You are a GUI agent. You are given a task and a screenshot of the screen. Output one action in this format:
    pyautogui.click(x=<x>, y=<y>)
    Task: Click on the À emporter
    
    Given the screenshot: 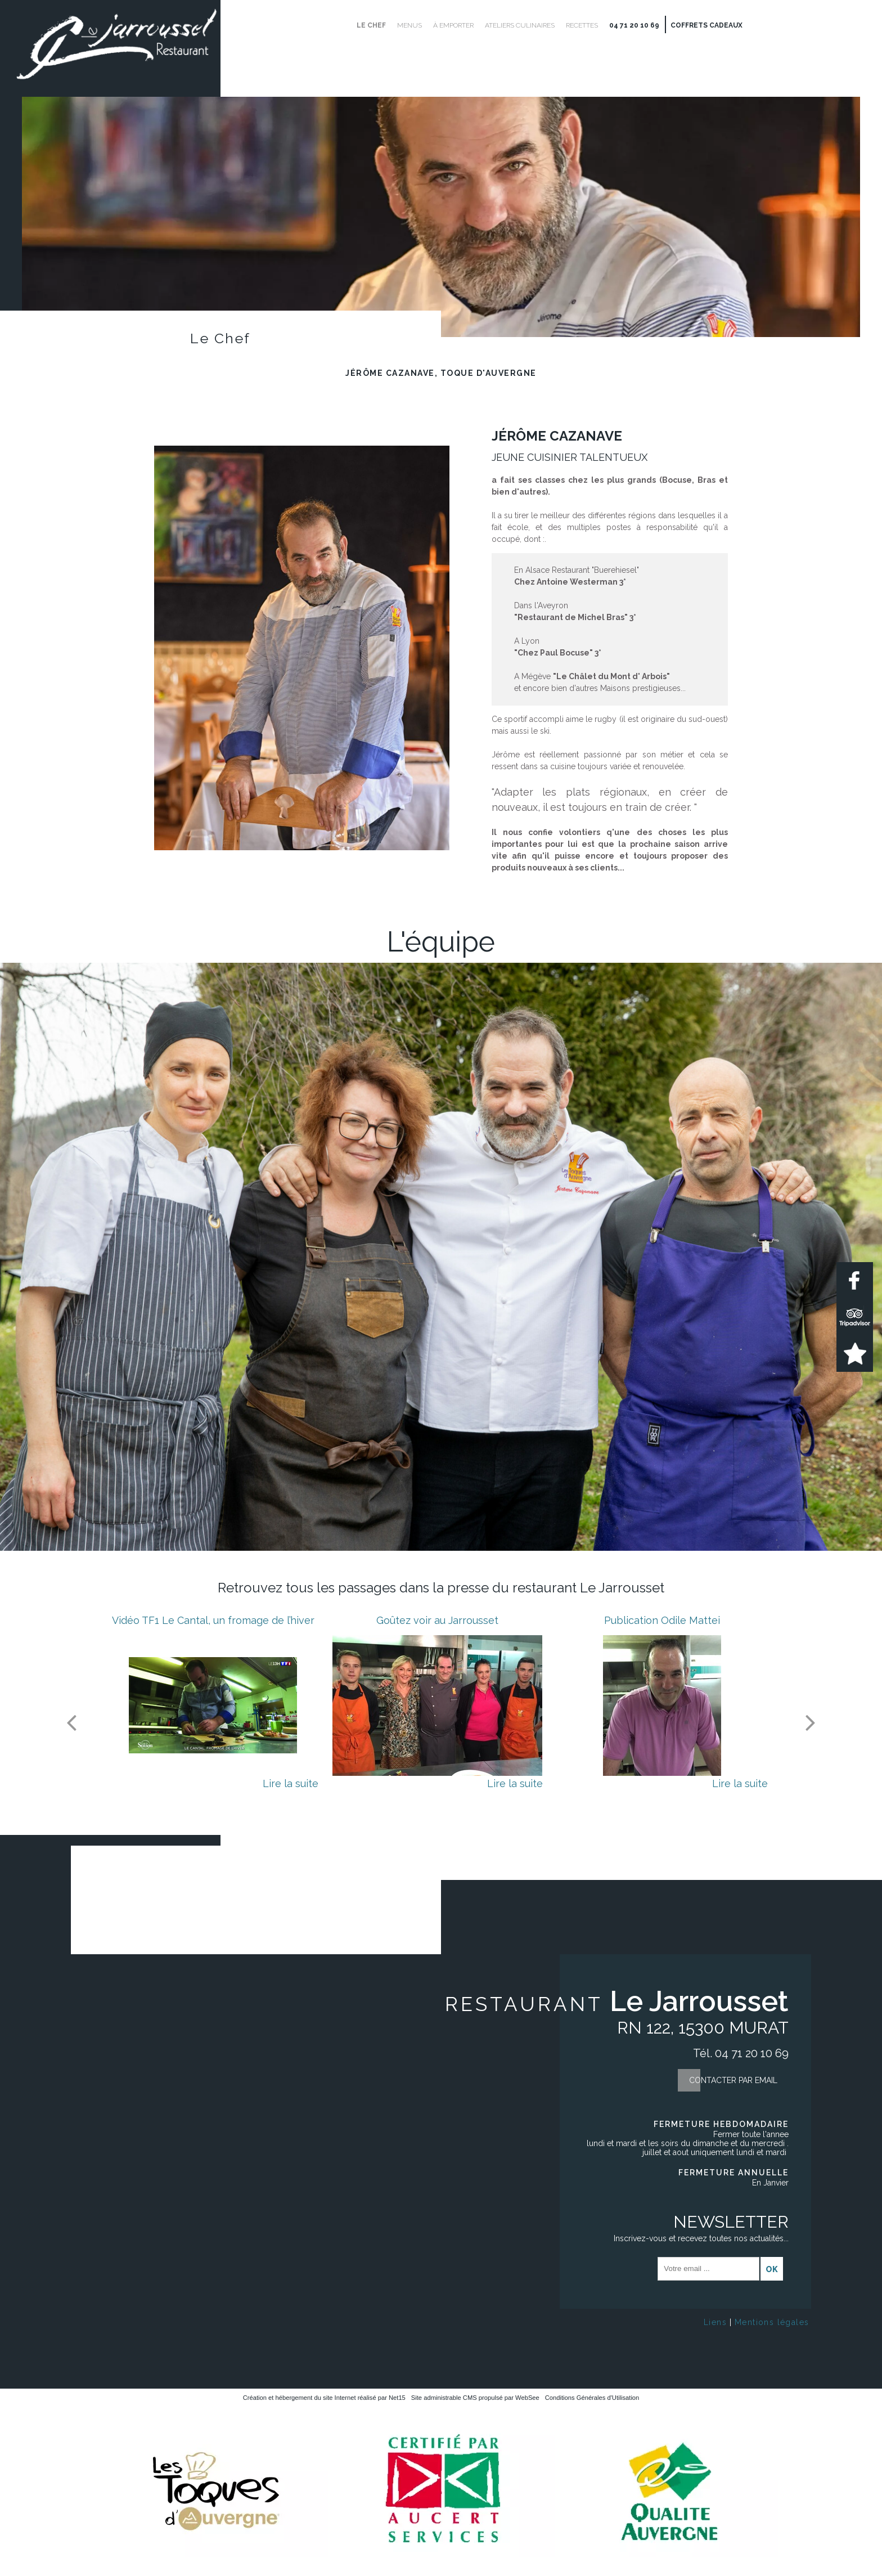 What is the action you would take?
    pyautogui.click(x=453, y=25)
    